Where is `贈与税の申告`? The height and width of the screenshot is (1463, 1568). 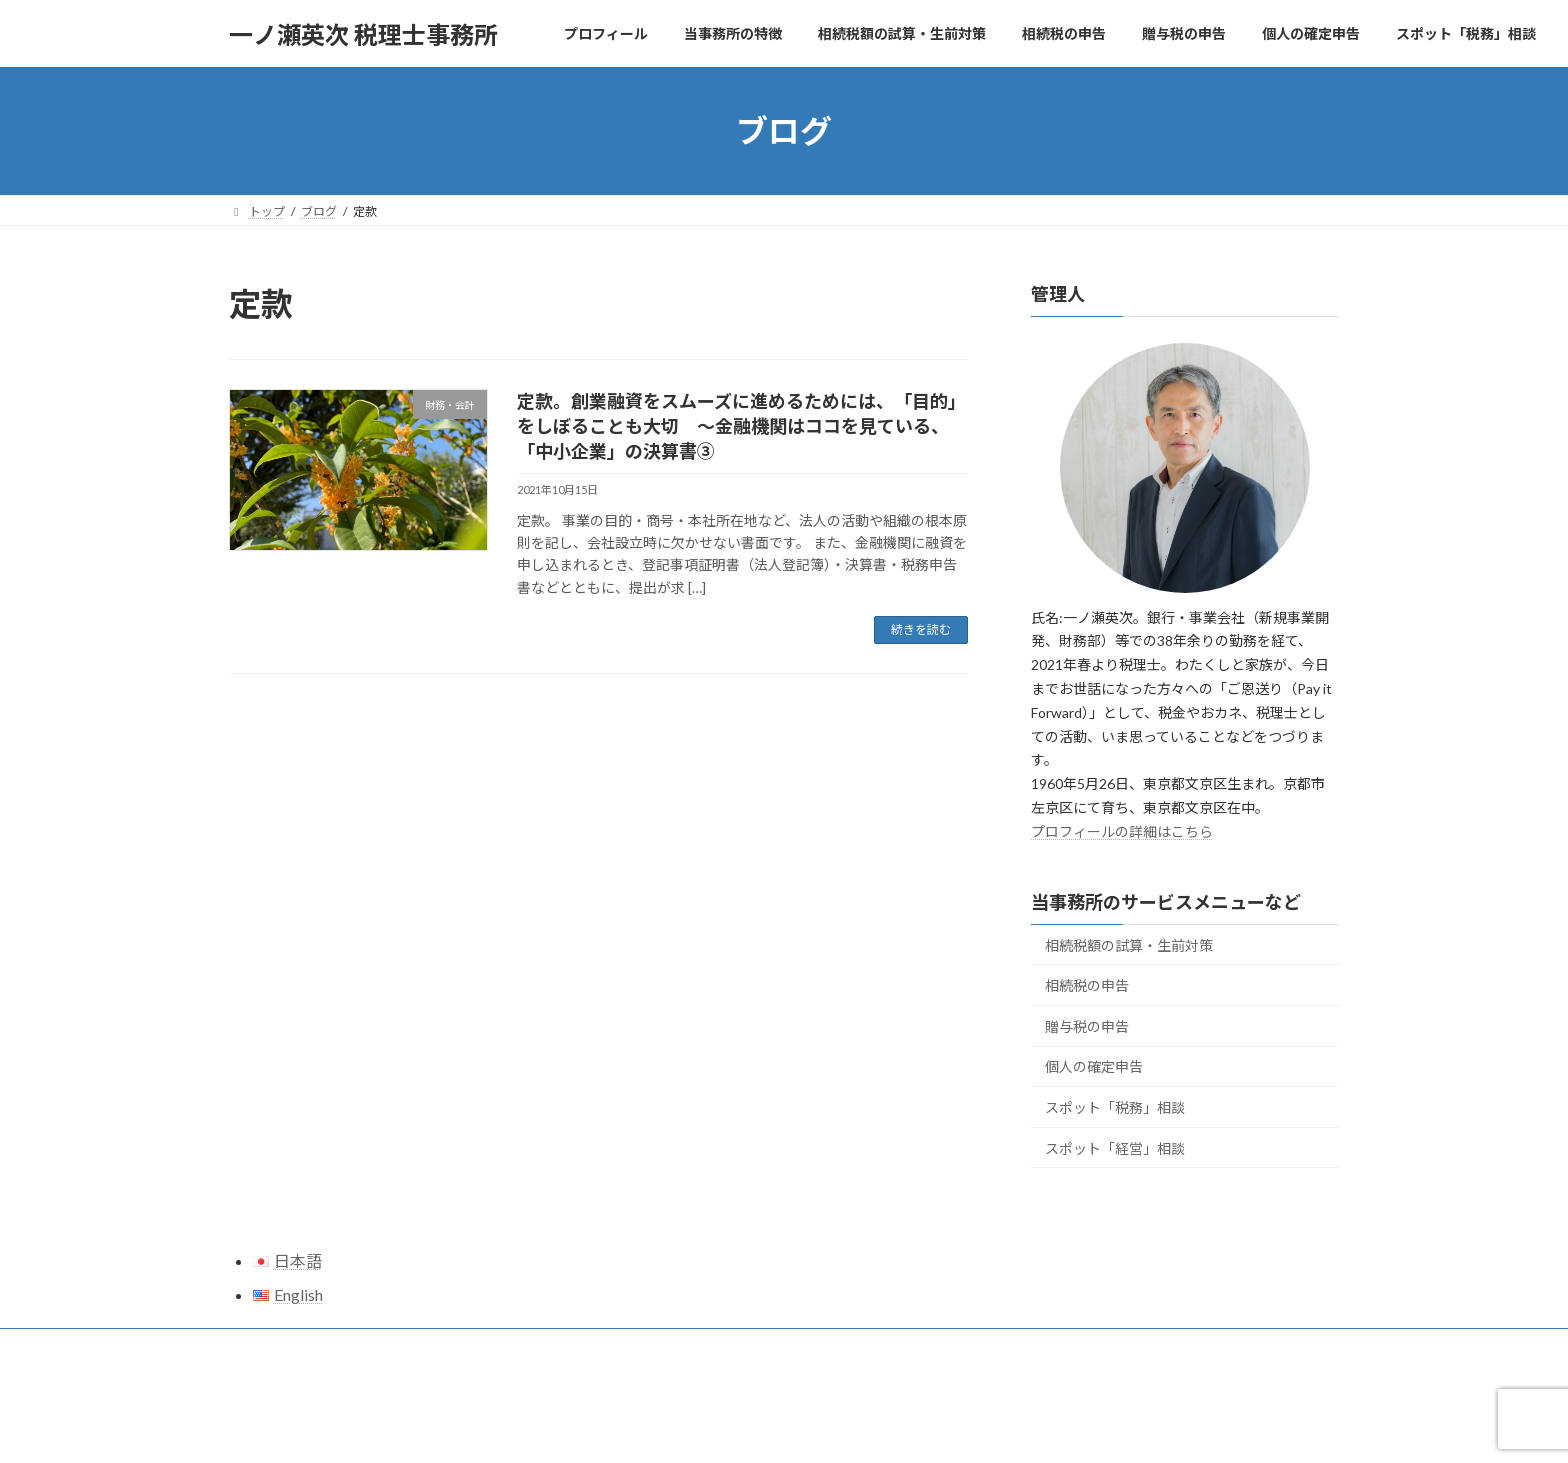
贈与税の申告 is located at coordinates (1087, 1026).